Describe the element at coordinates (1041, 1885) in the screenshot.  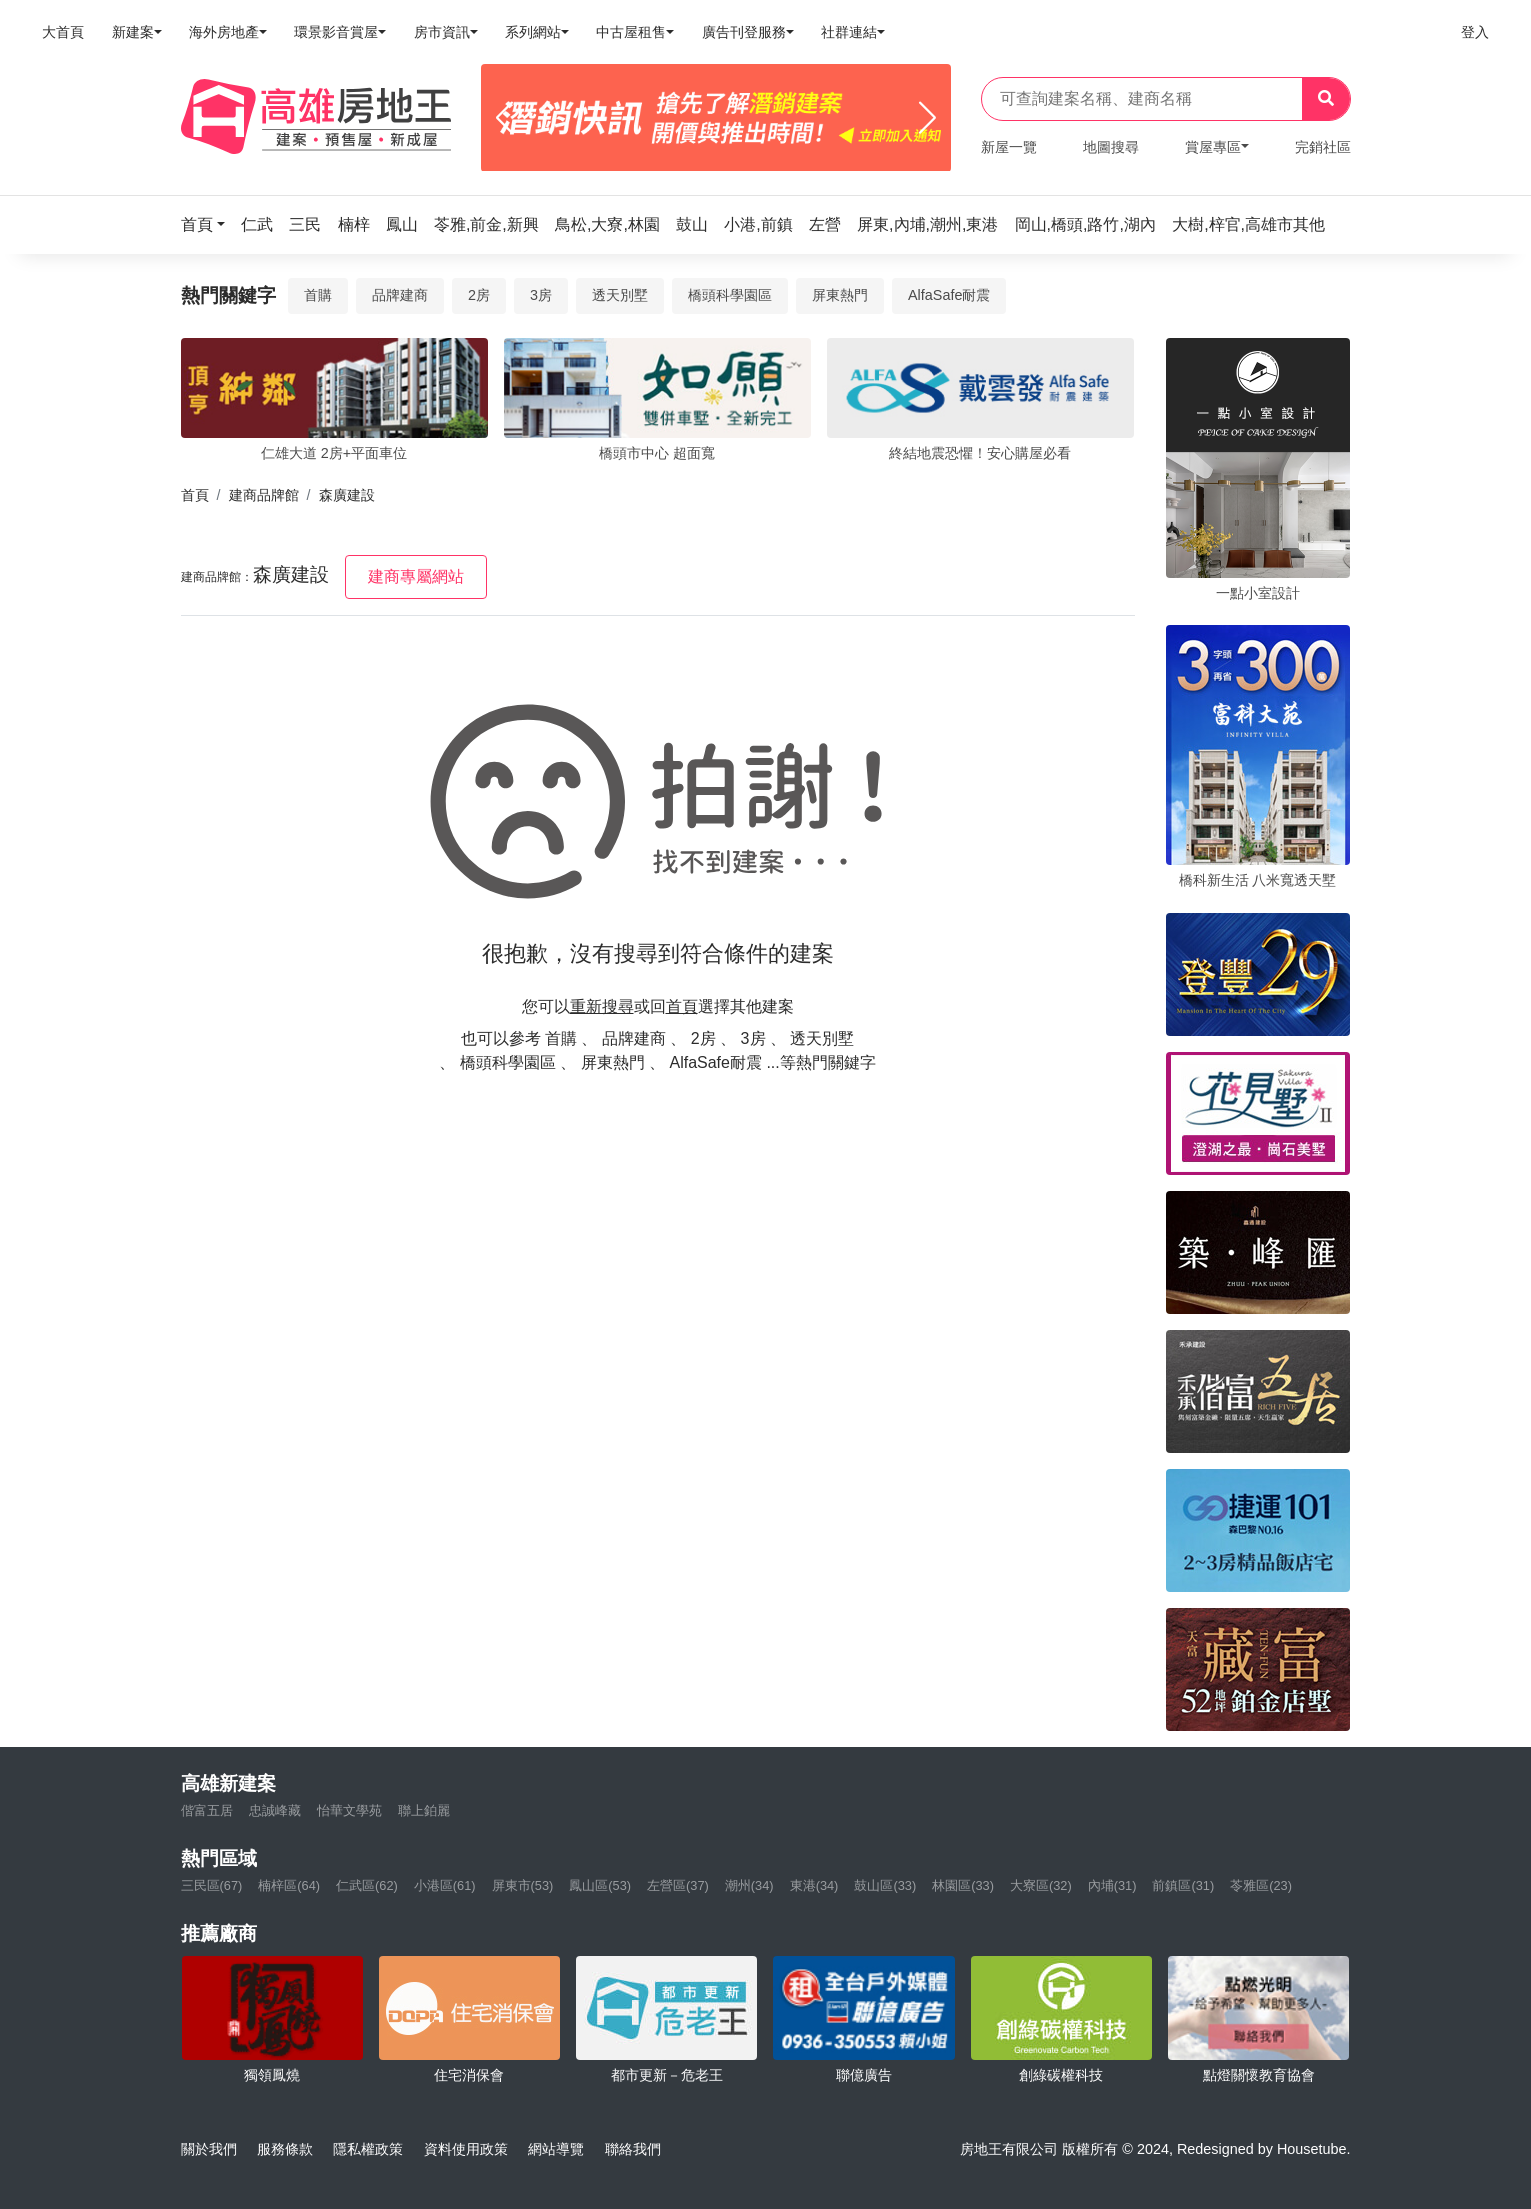
I see `大寮區(32)` at that location.